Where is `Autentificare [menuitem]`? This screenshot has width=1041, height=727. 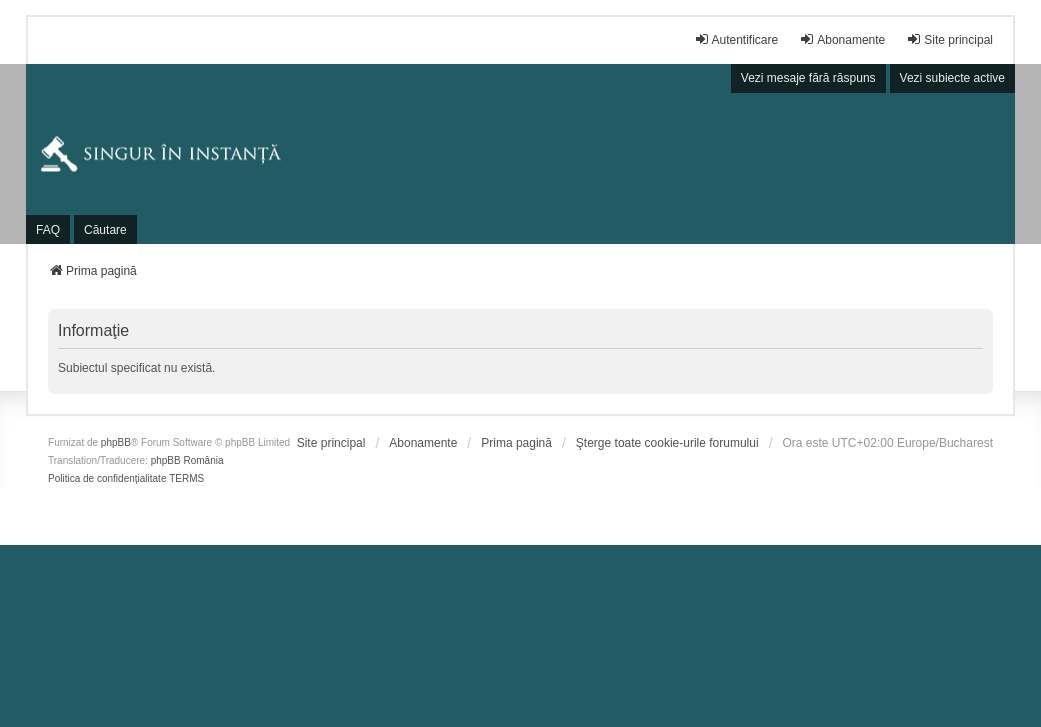
Autentificare [menuitem] is located at coordinates (736, 39).